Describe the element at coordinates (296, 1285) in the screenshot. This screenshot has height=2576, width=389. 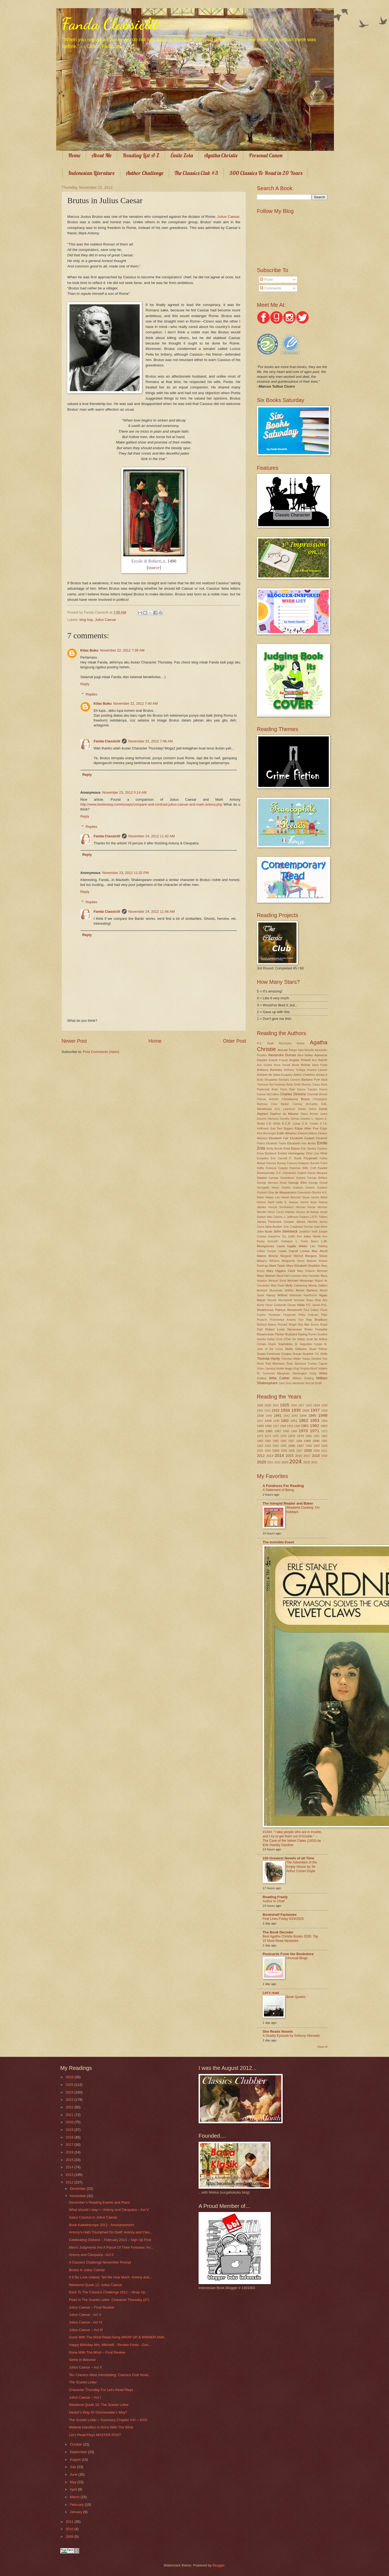
I see `Molly Clavering` at that location.